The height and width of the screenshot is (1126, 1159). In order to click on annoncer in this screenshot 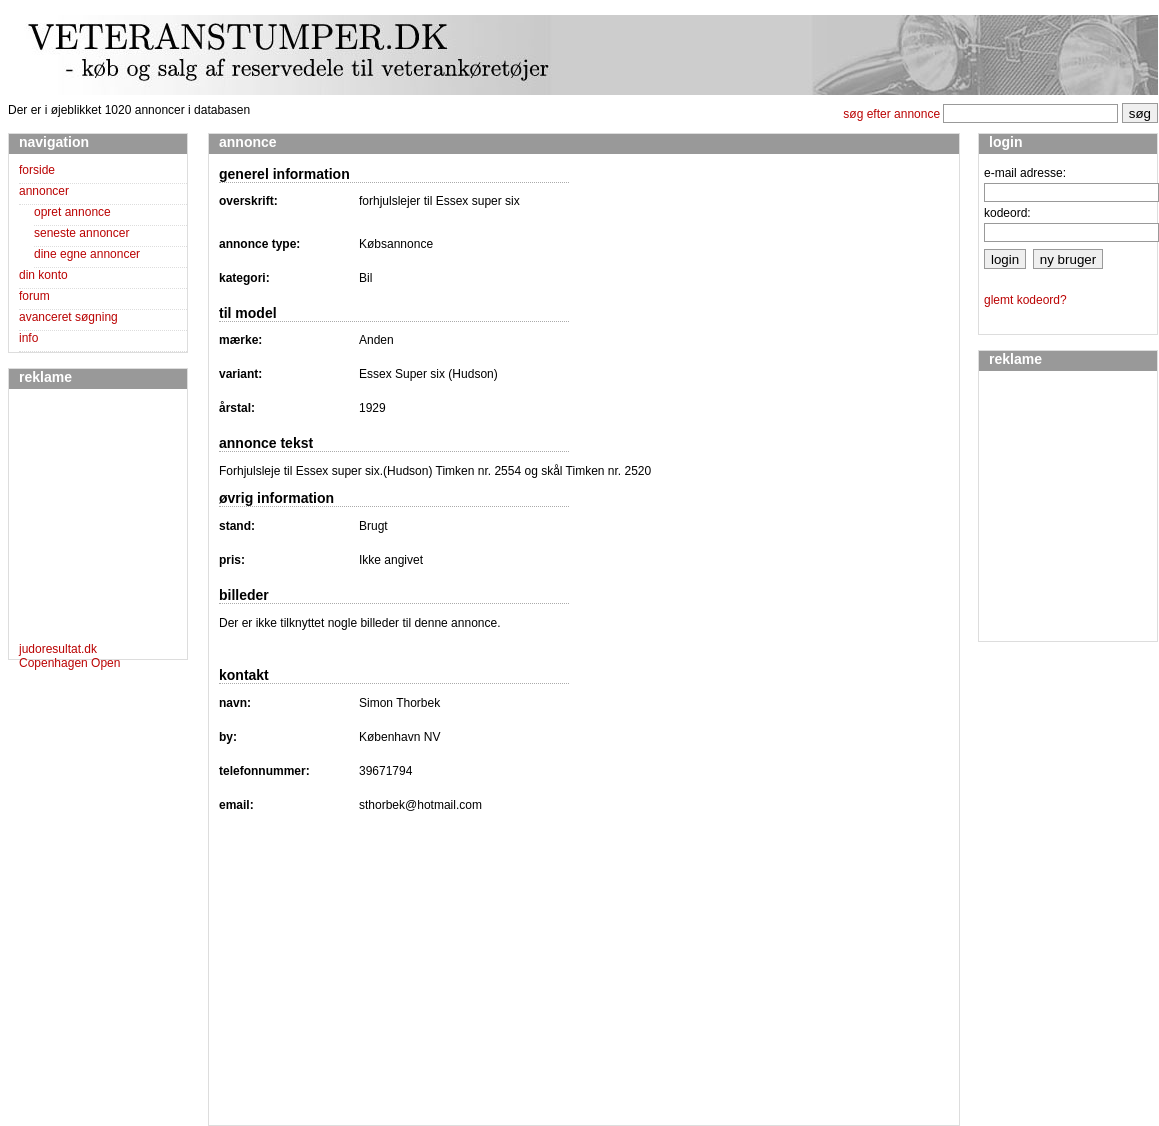, I will do `click(44, 191)`.